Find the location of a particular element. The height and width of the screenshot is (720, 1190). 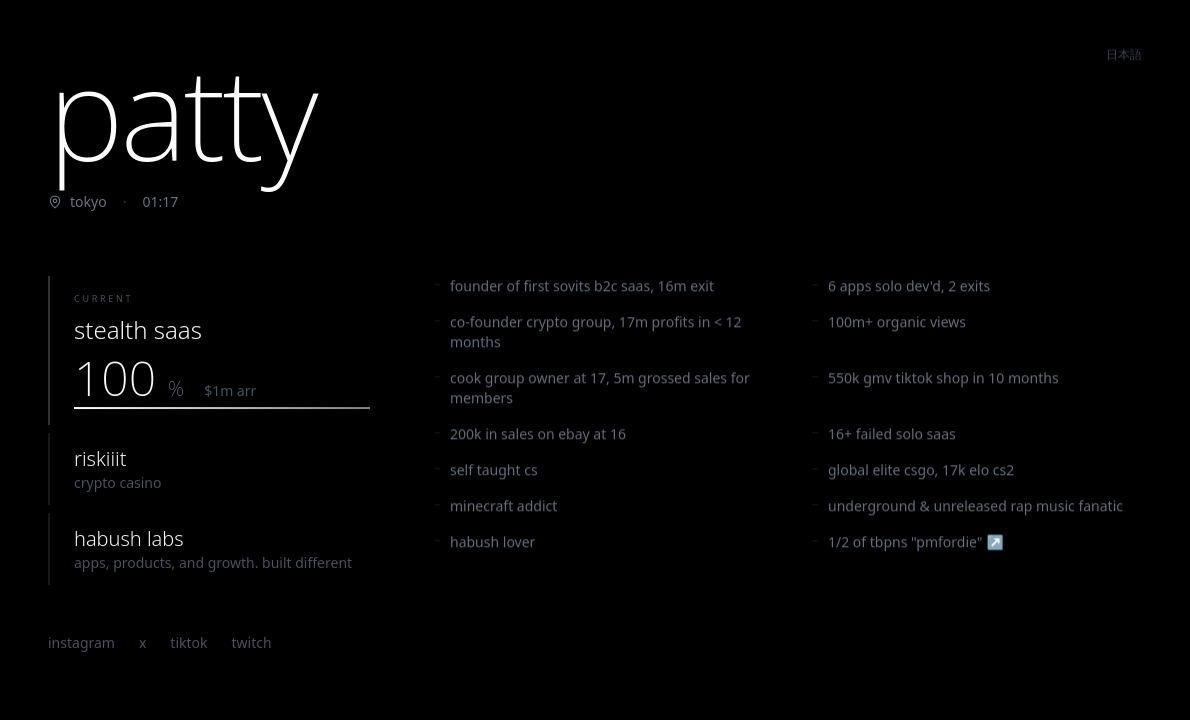

twitch is located at coordinates (252, 643).